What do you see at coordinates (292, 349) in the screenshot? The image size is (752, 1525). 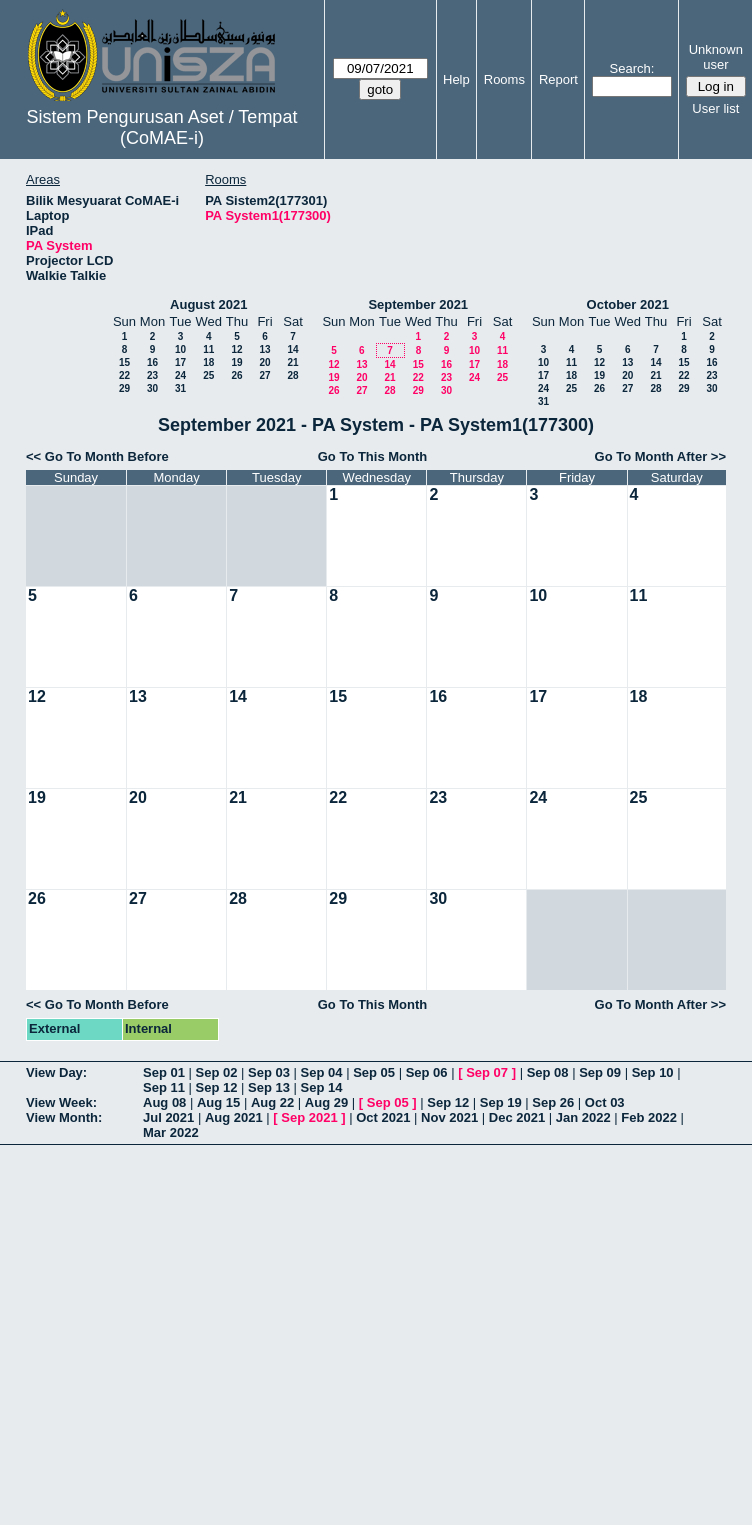 I see `14` at bounding box center [292, 349].